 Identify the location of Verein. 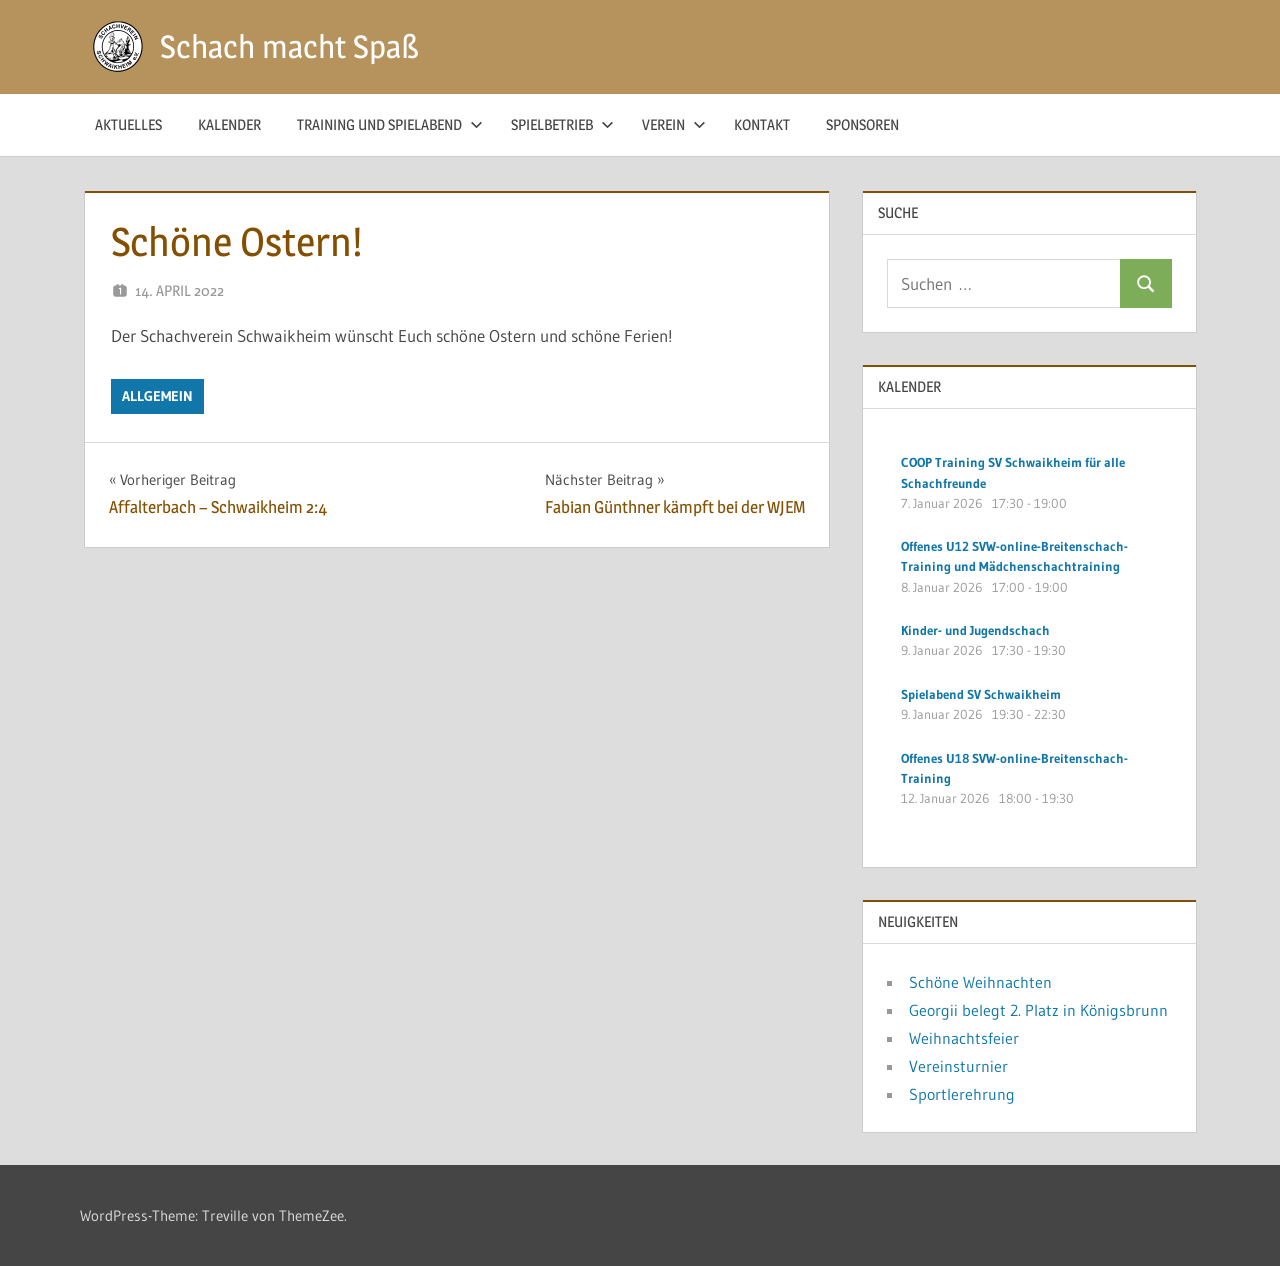
(674, 124).